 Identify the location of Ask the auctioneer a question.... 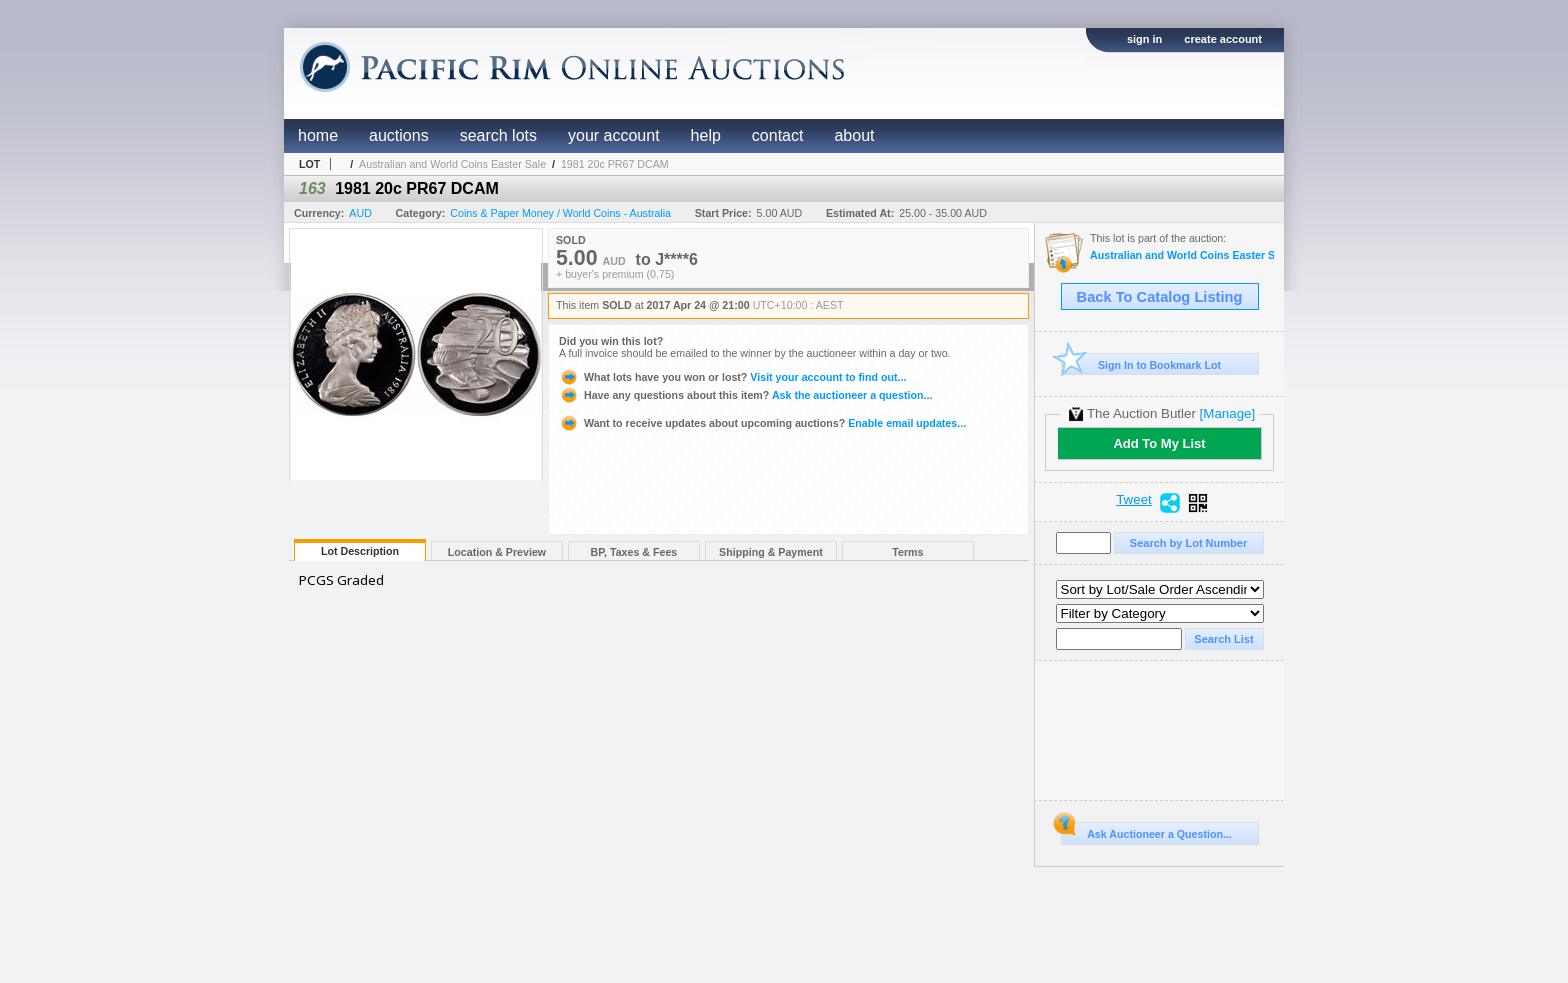
(745, 395).